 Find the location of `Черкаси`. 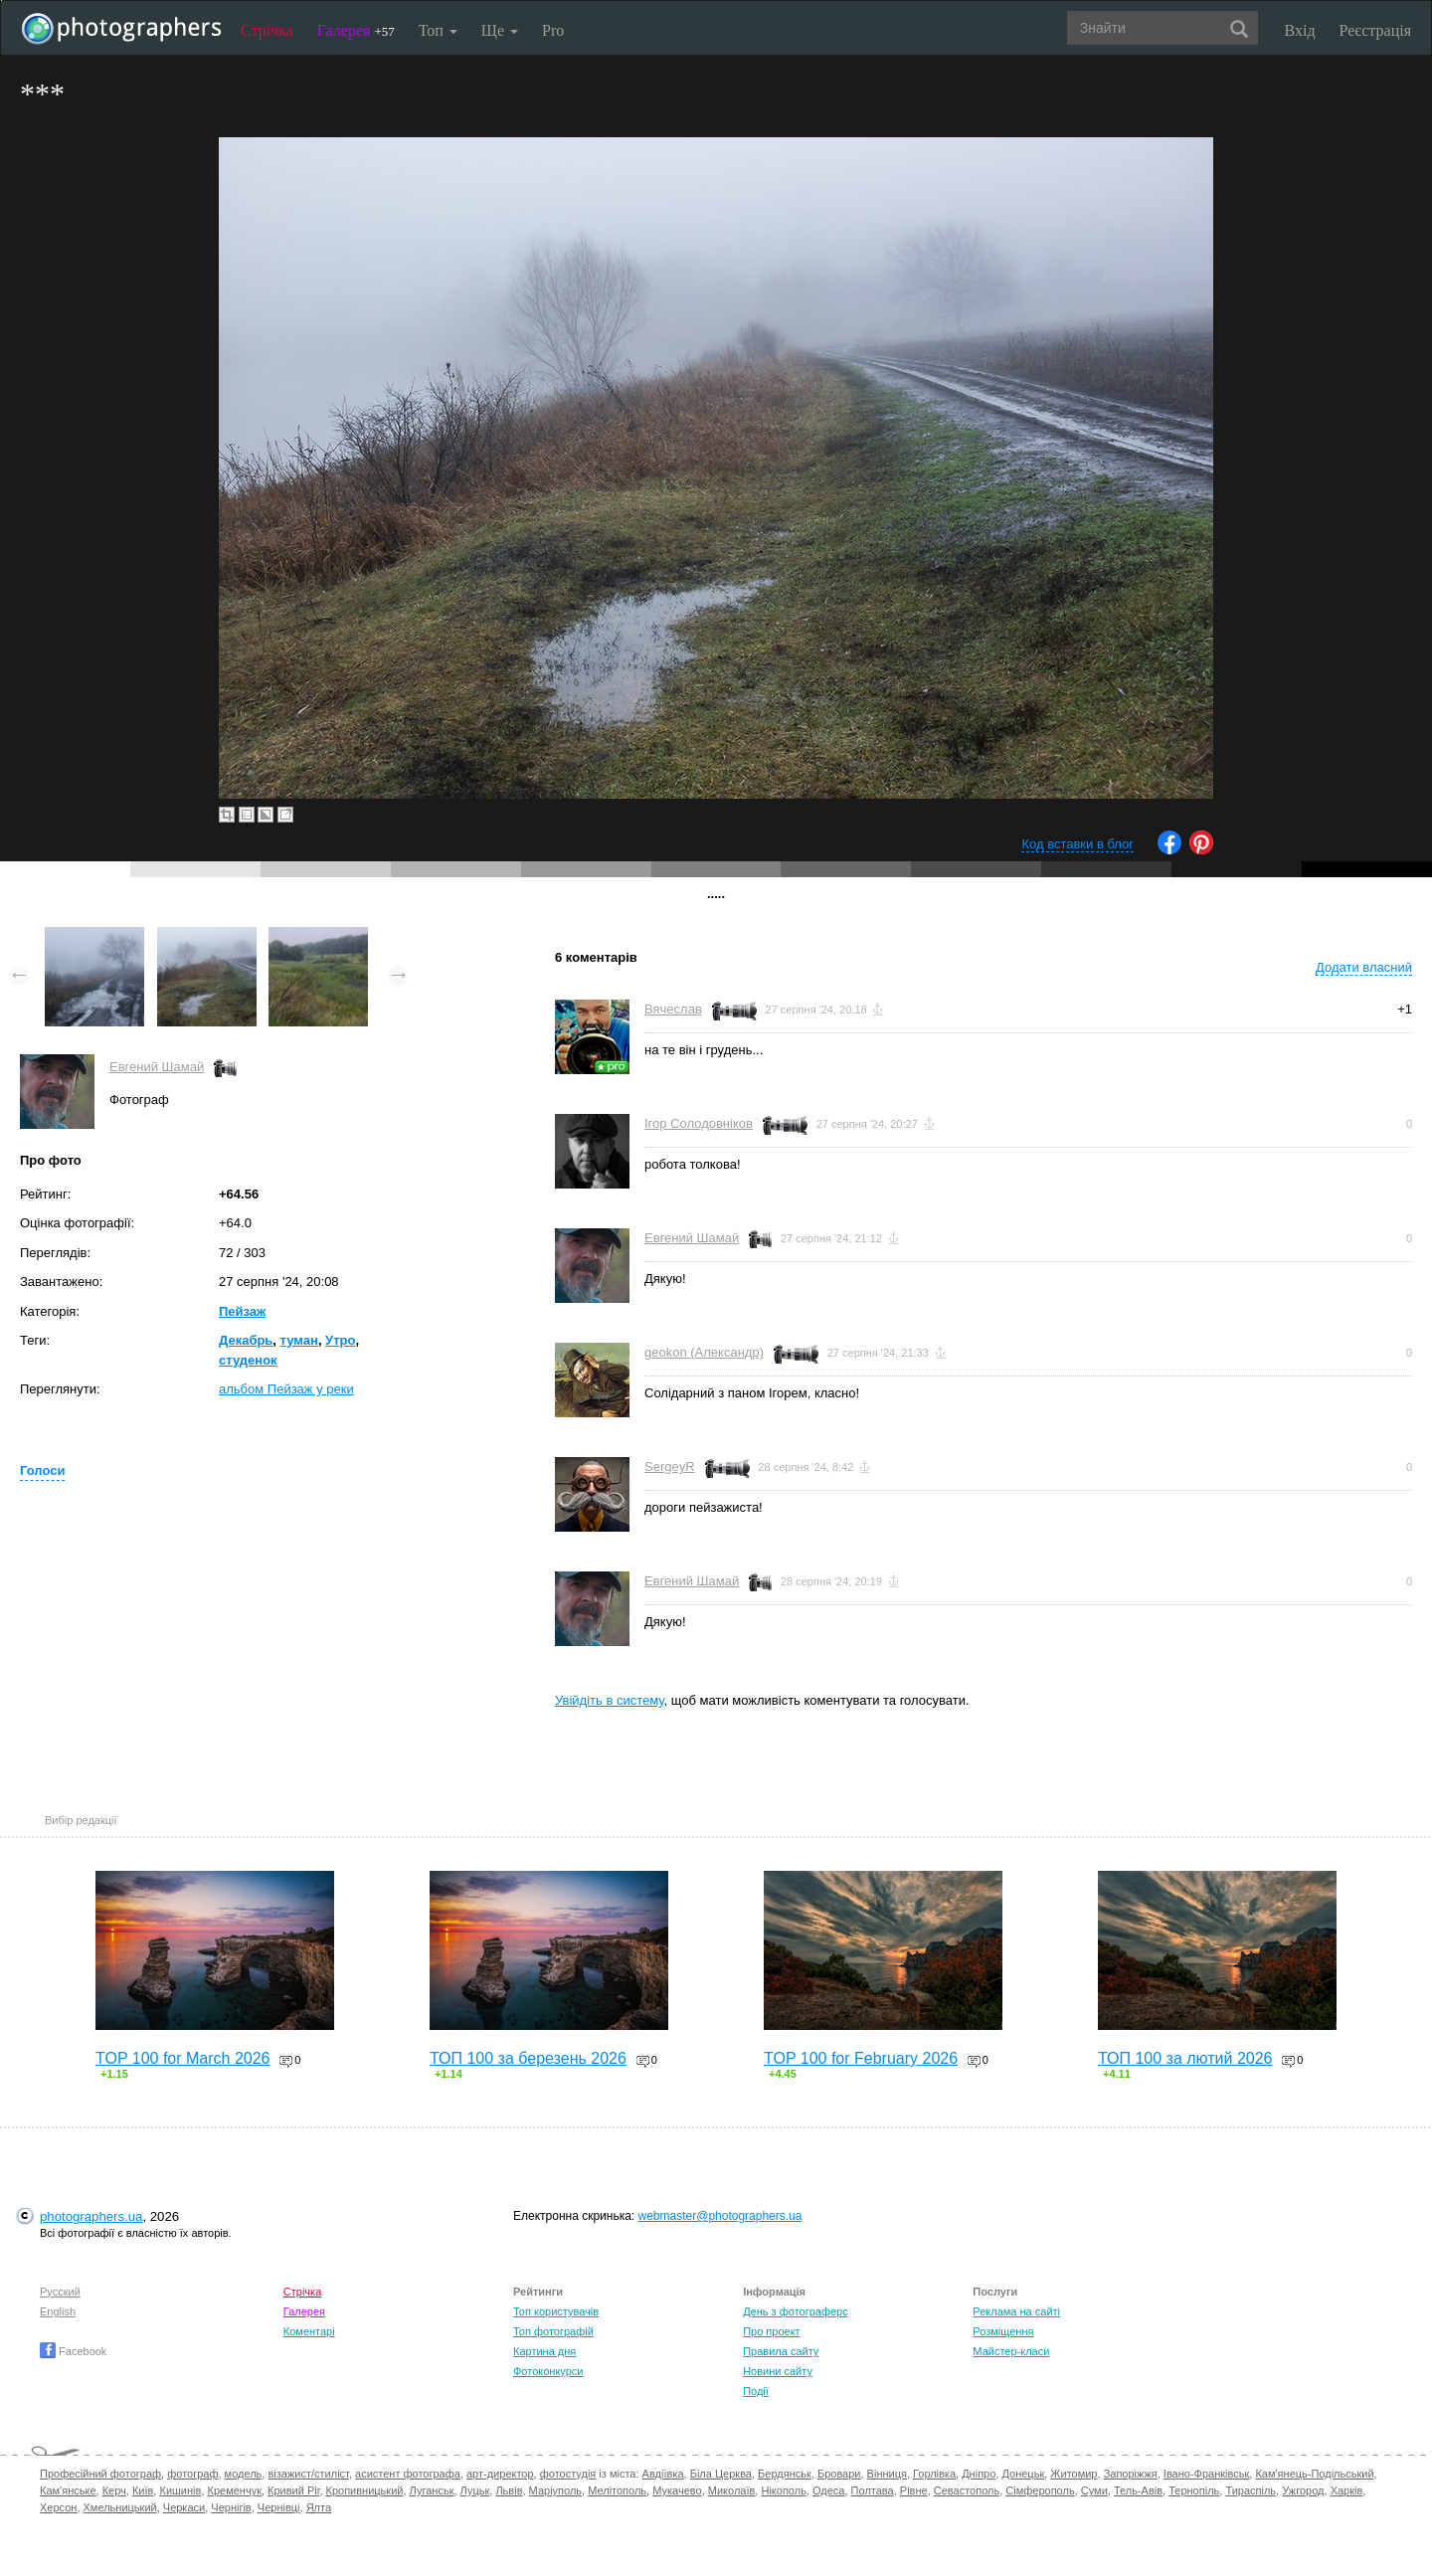

Черкаси is located at coordinates (184, 2507).